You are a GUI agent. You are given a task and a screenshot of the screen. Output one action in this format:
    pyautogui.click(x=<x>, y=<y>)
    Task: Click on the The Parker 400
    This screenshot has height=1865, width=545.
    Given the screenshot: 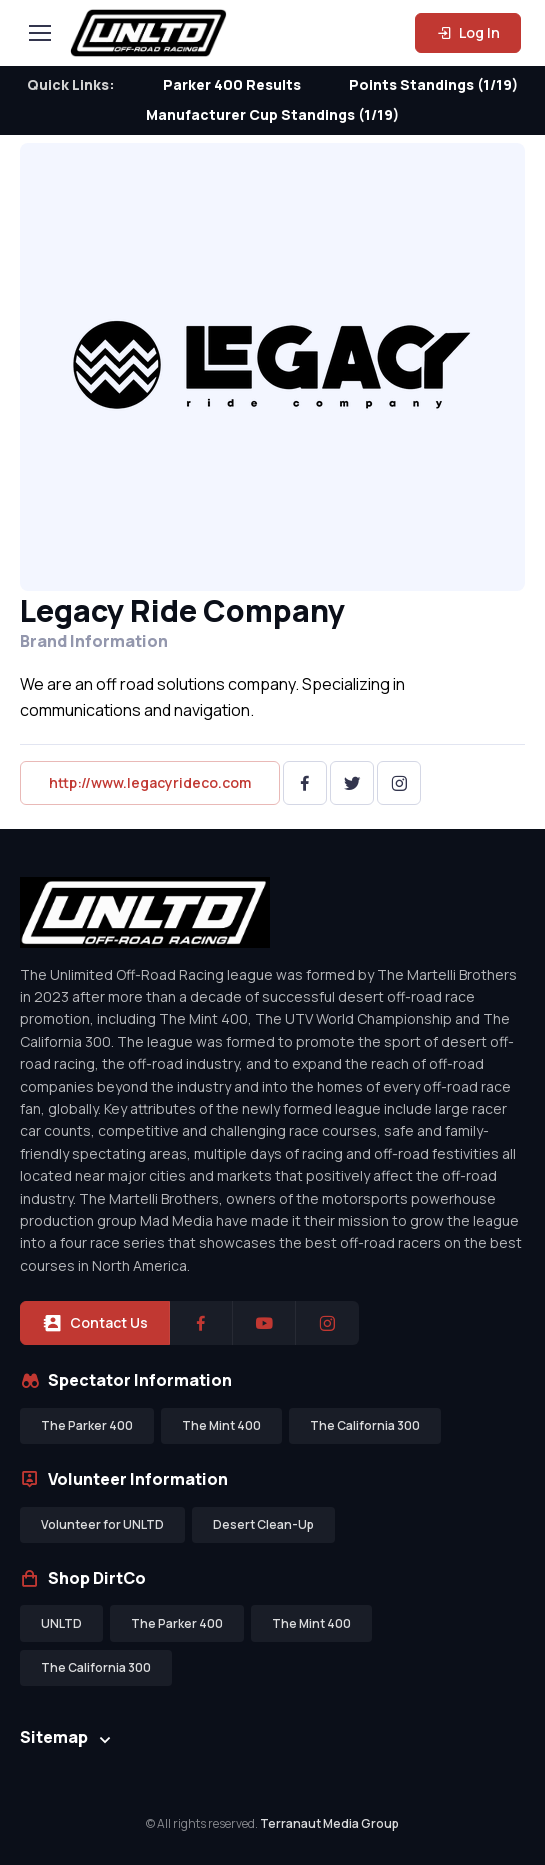 What is the action you would take?
    pyautogui.click(x=87, y=1425)
    